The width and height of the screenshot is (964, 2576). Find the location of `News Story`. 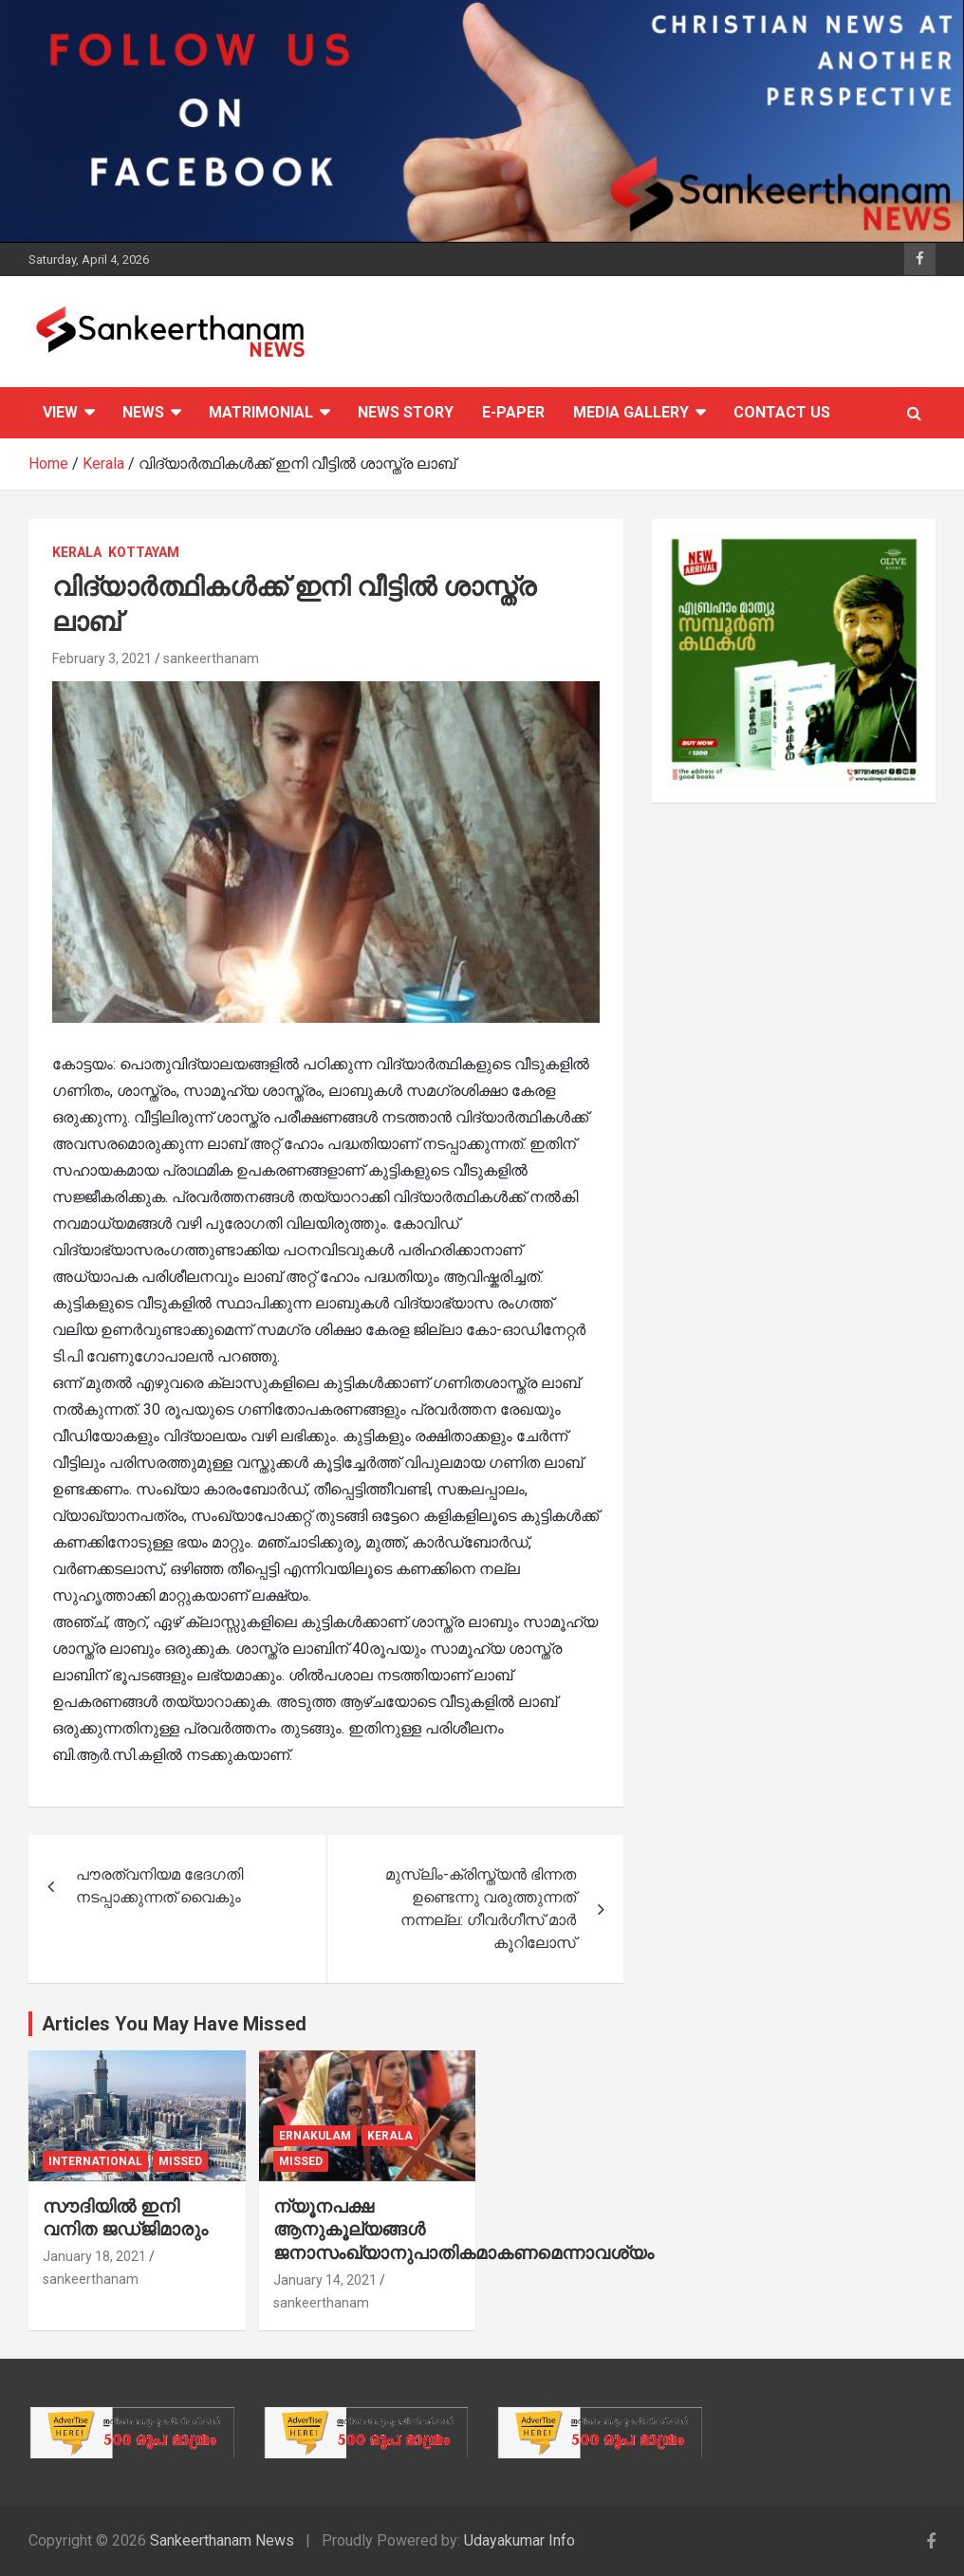

News Story is located at coordinates (406, 412).